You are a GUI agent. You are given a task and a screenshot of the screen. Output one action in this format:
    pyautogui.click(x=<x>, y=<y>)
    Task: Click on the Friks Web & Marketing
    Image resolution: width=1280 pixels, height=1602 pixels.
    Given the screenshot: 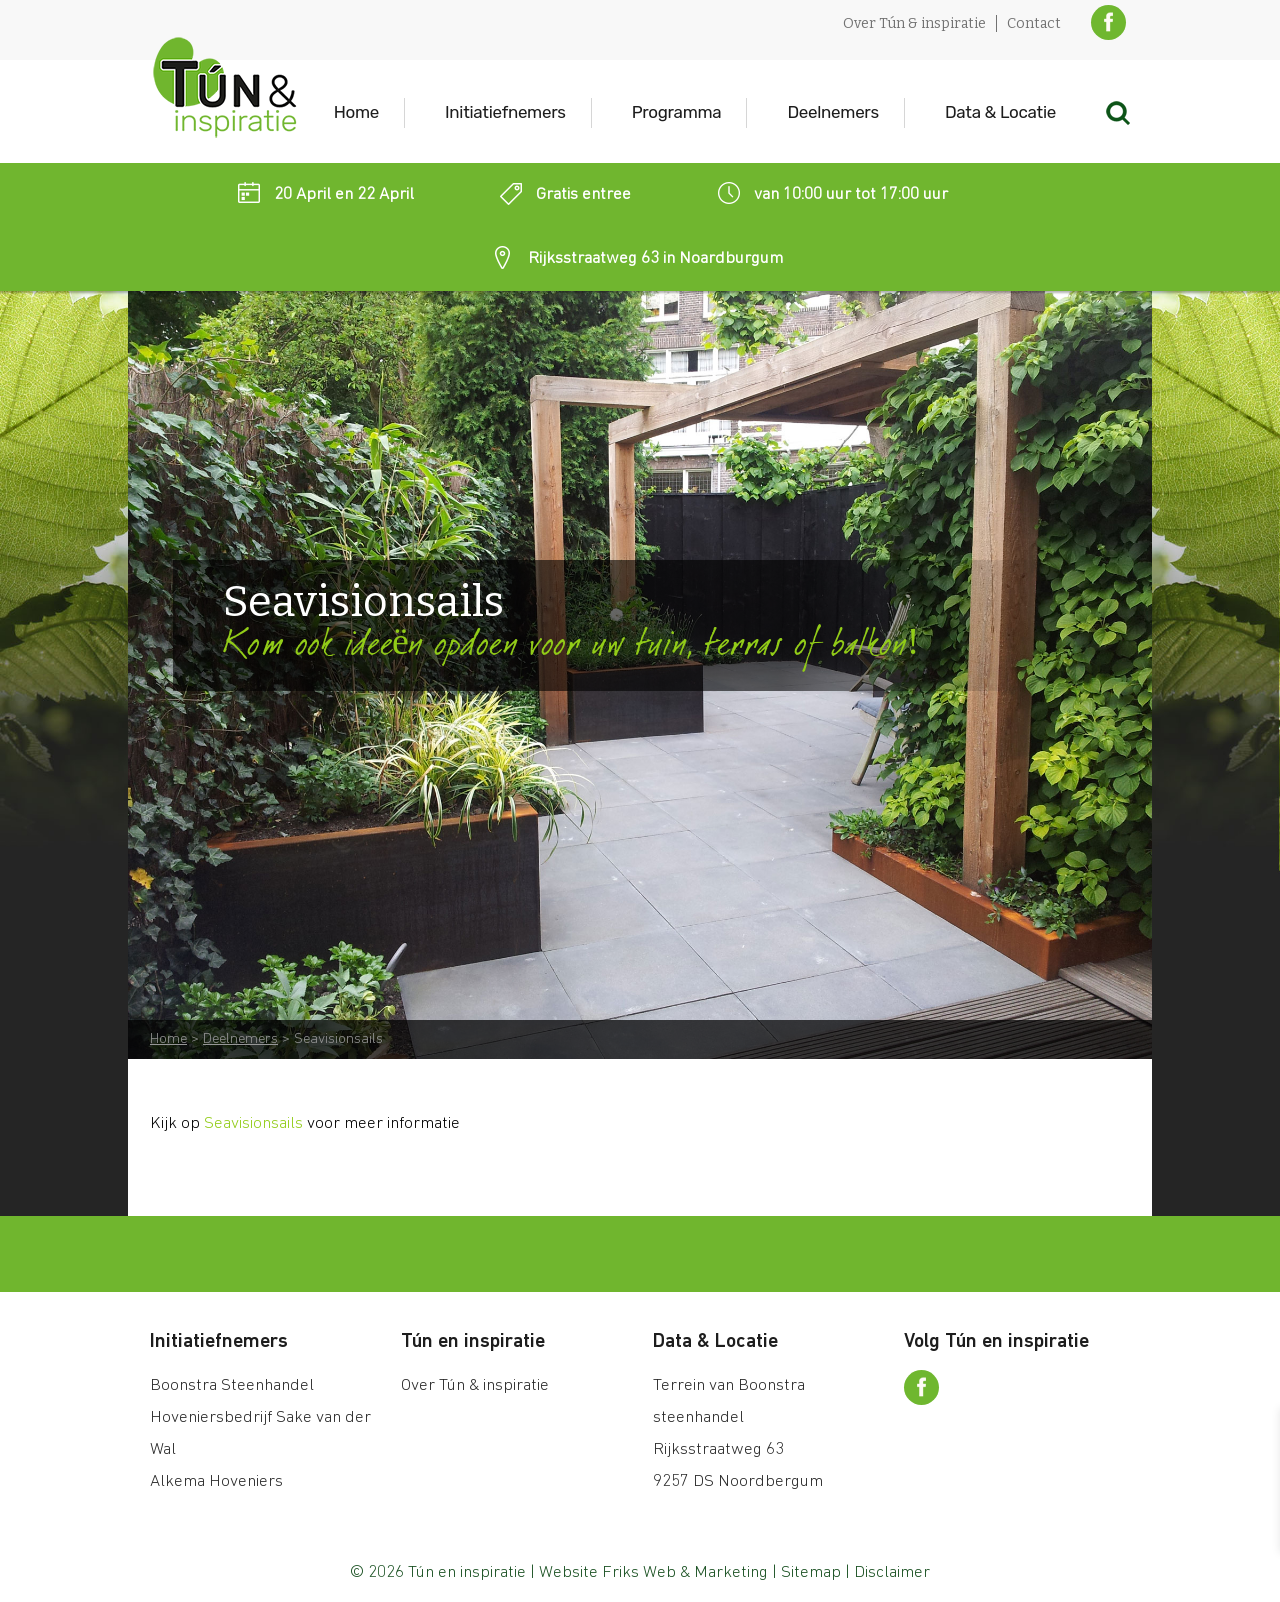 What is the action you would take?
    pyautogui.click(x=685, y=1572)
    